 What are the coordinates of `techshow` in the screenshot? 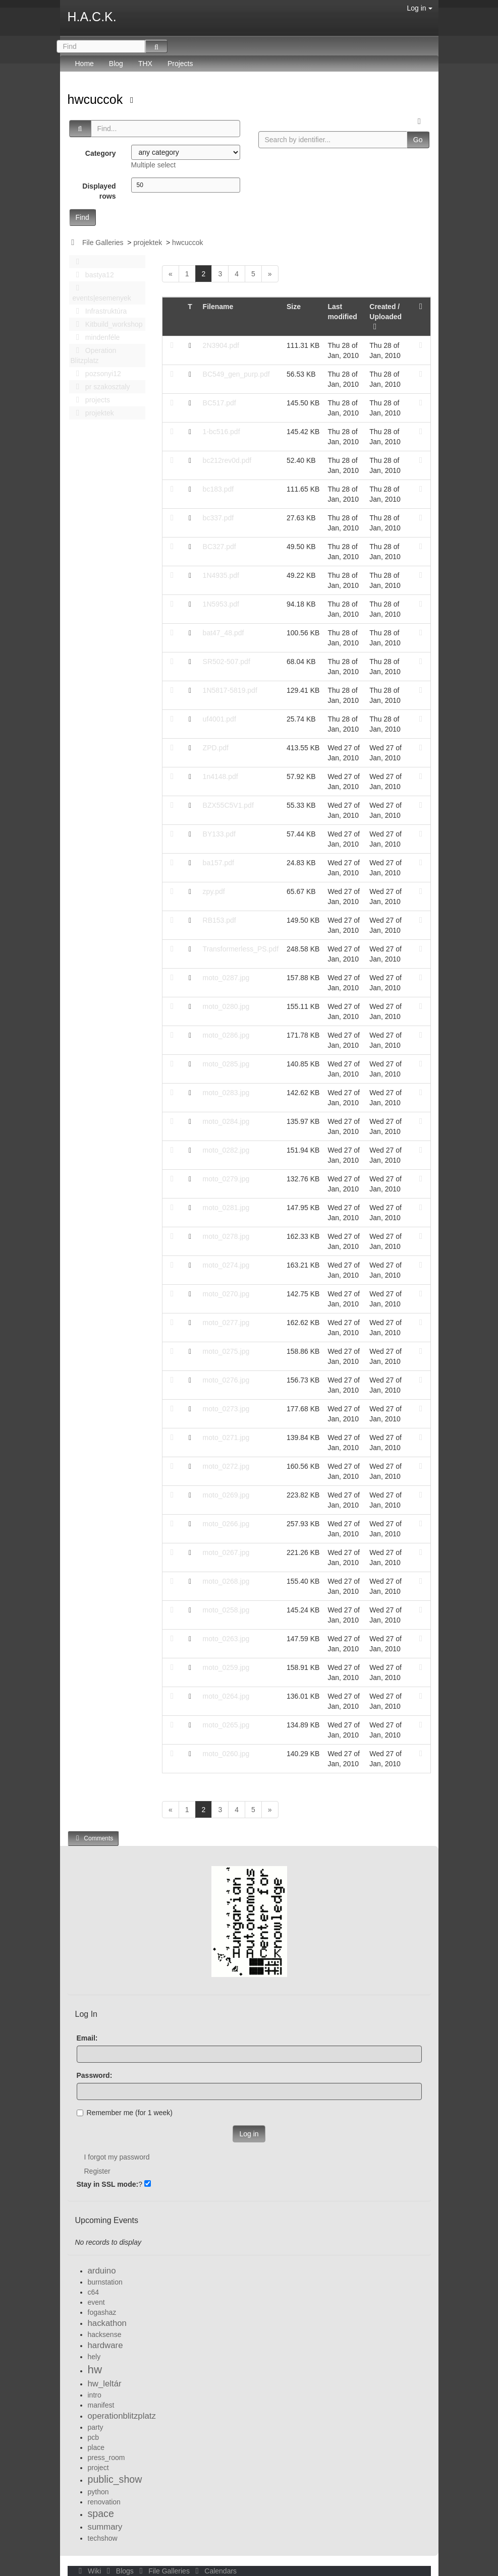 It's located at (103, 2538).